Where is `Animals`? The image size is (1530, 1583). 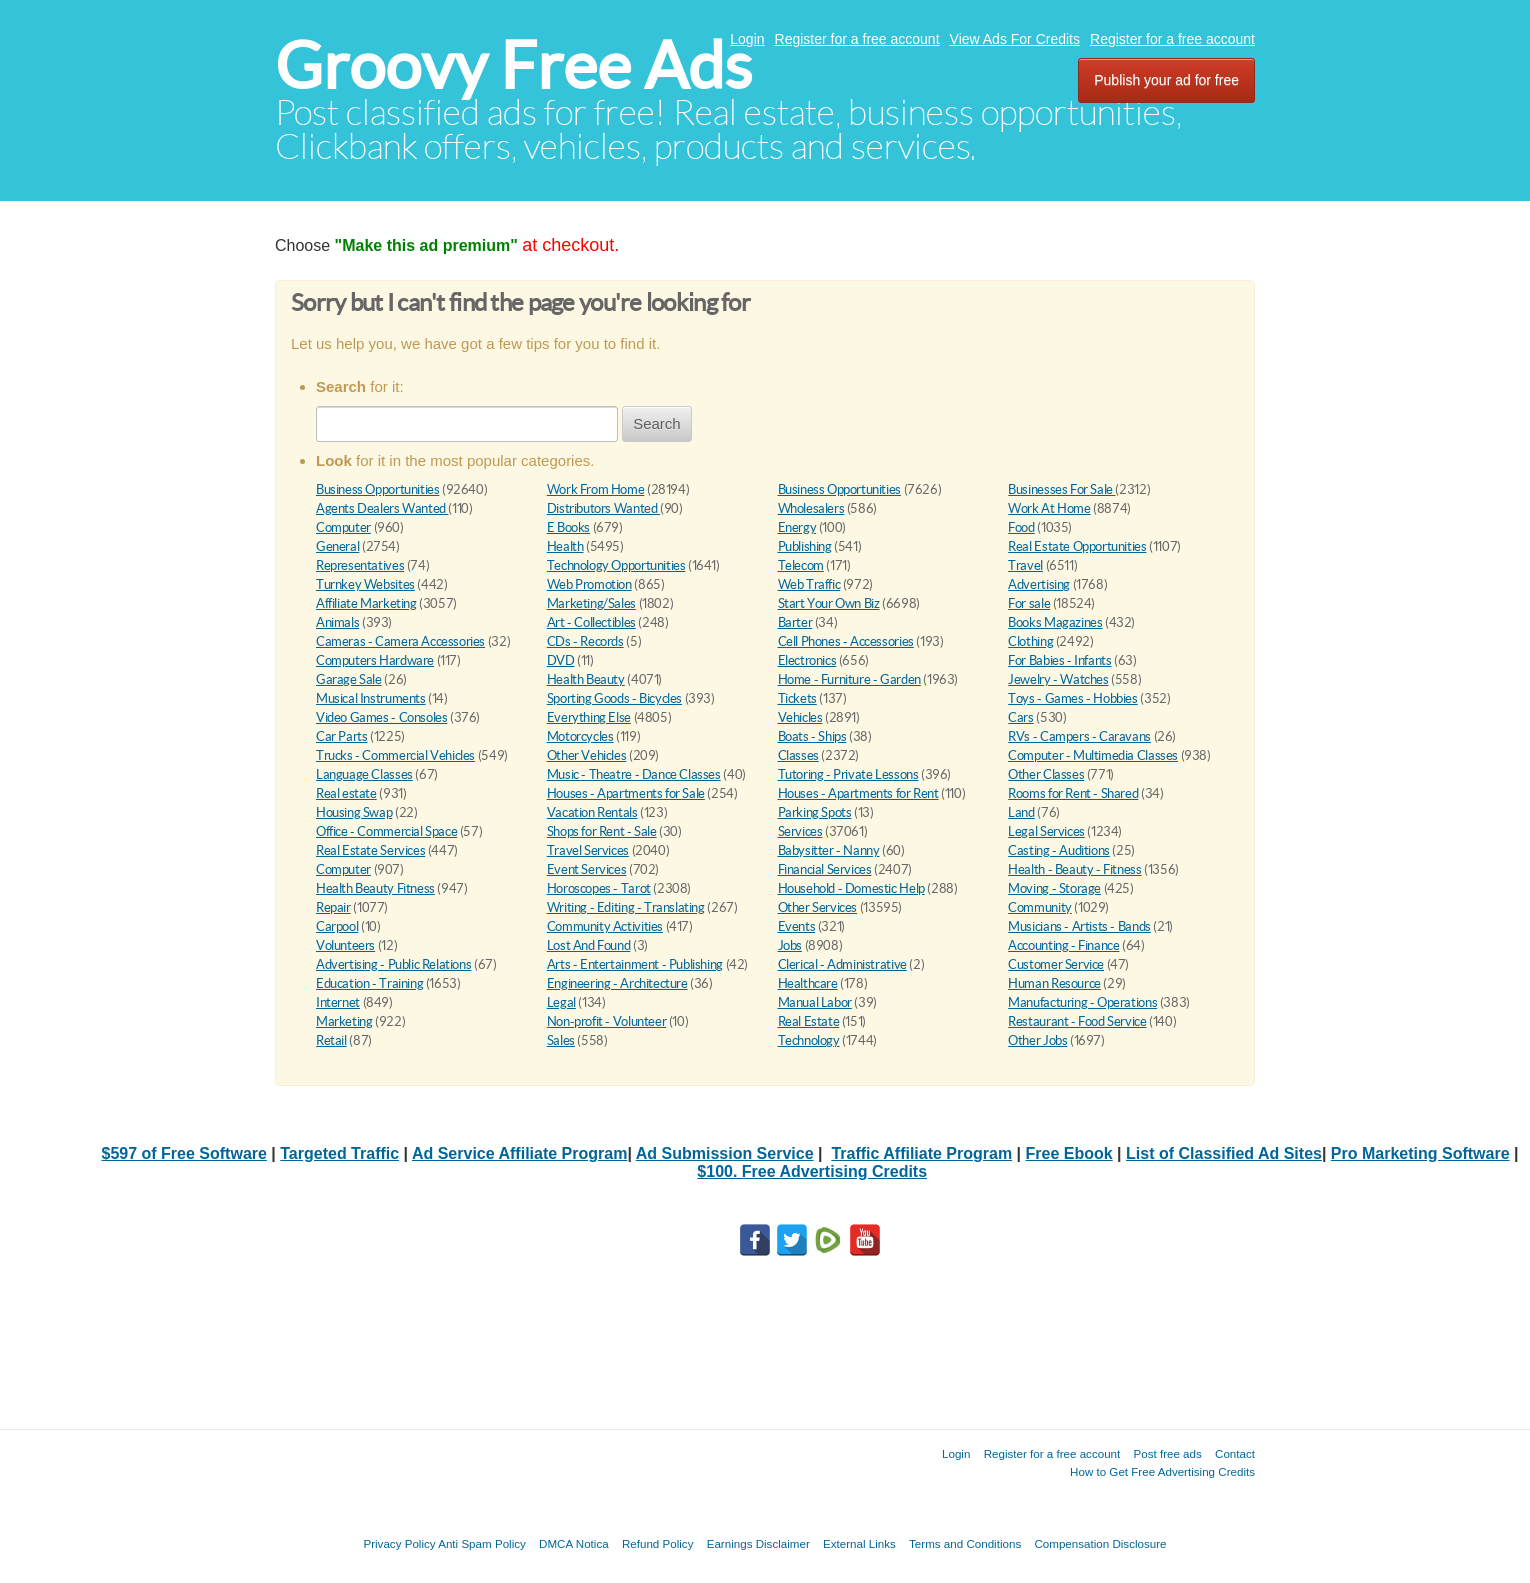 Animals is located at coordinates (337, 622).